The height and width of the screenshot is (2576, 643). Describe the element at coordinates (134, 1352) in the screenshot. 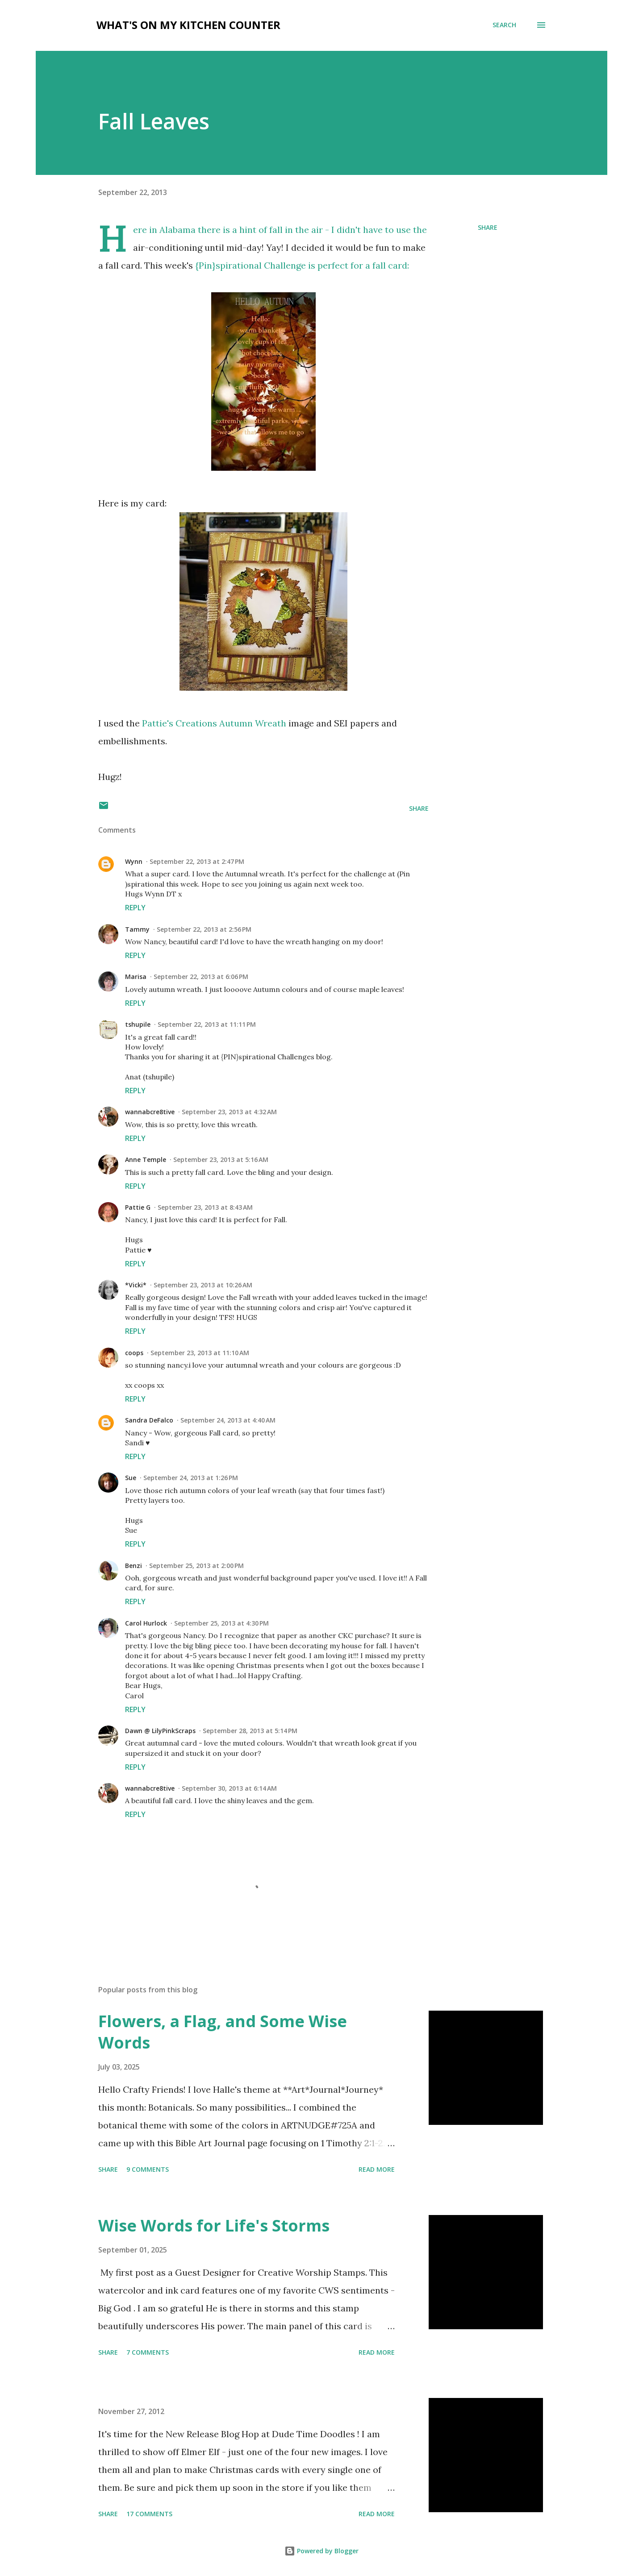

I see `coops` at that location.